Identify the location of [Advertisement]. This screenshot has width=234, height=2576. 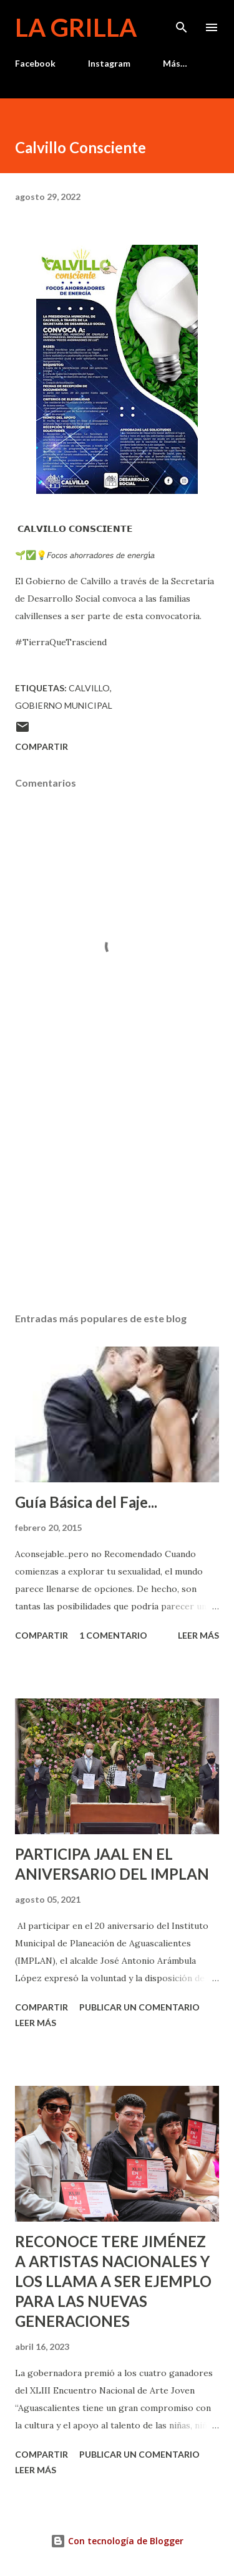
(117, 1194).